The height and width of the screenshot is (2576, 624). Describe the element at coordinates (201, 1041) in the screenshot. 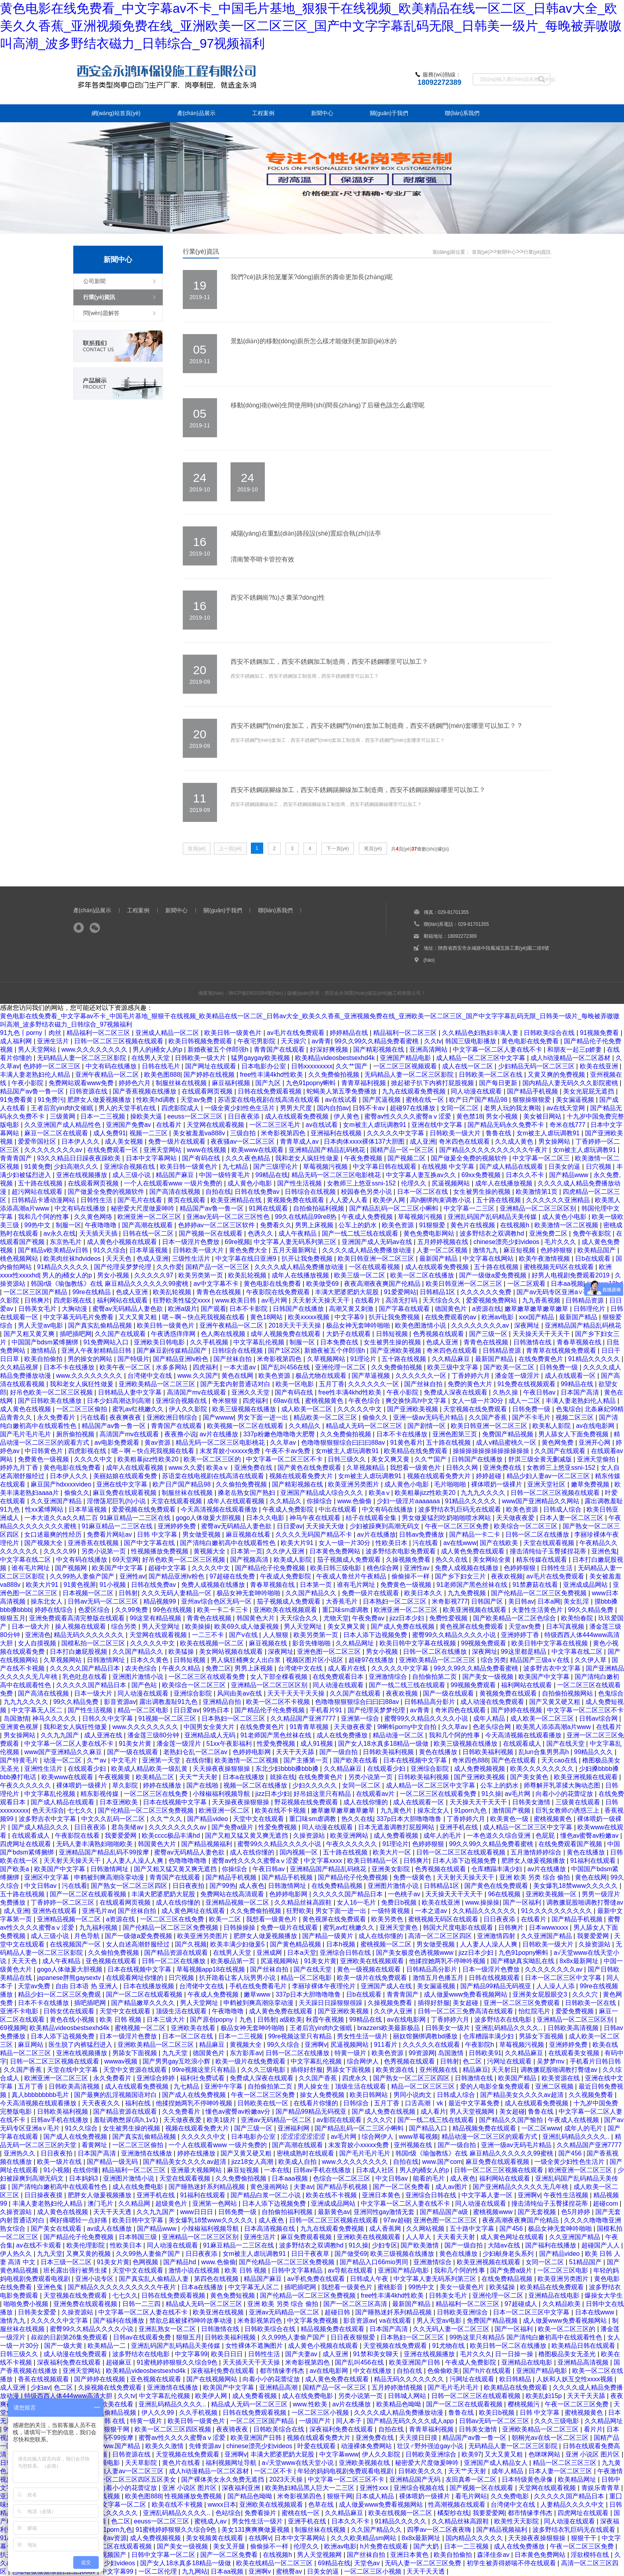

I see `欧美日韩视频免费观看` at that location.